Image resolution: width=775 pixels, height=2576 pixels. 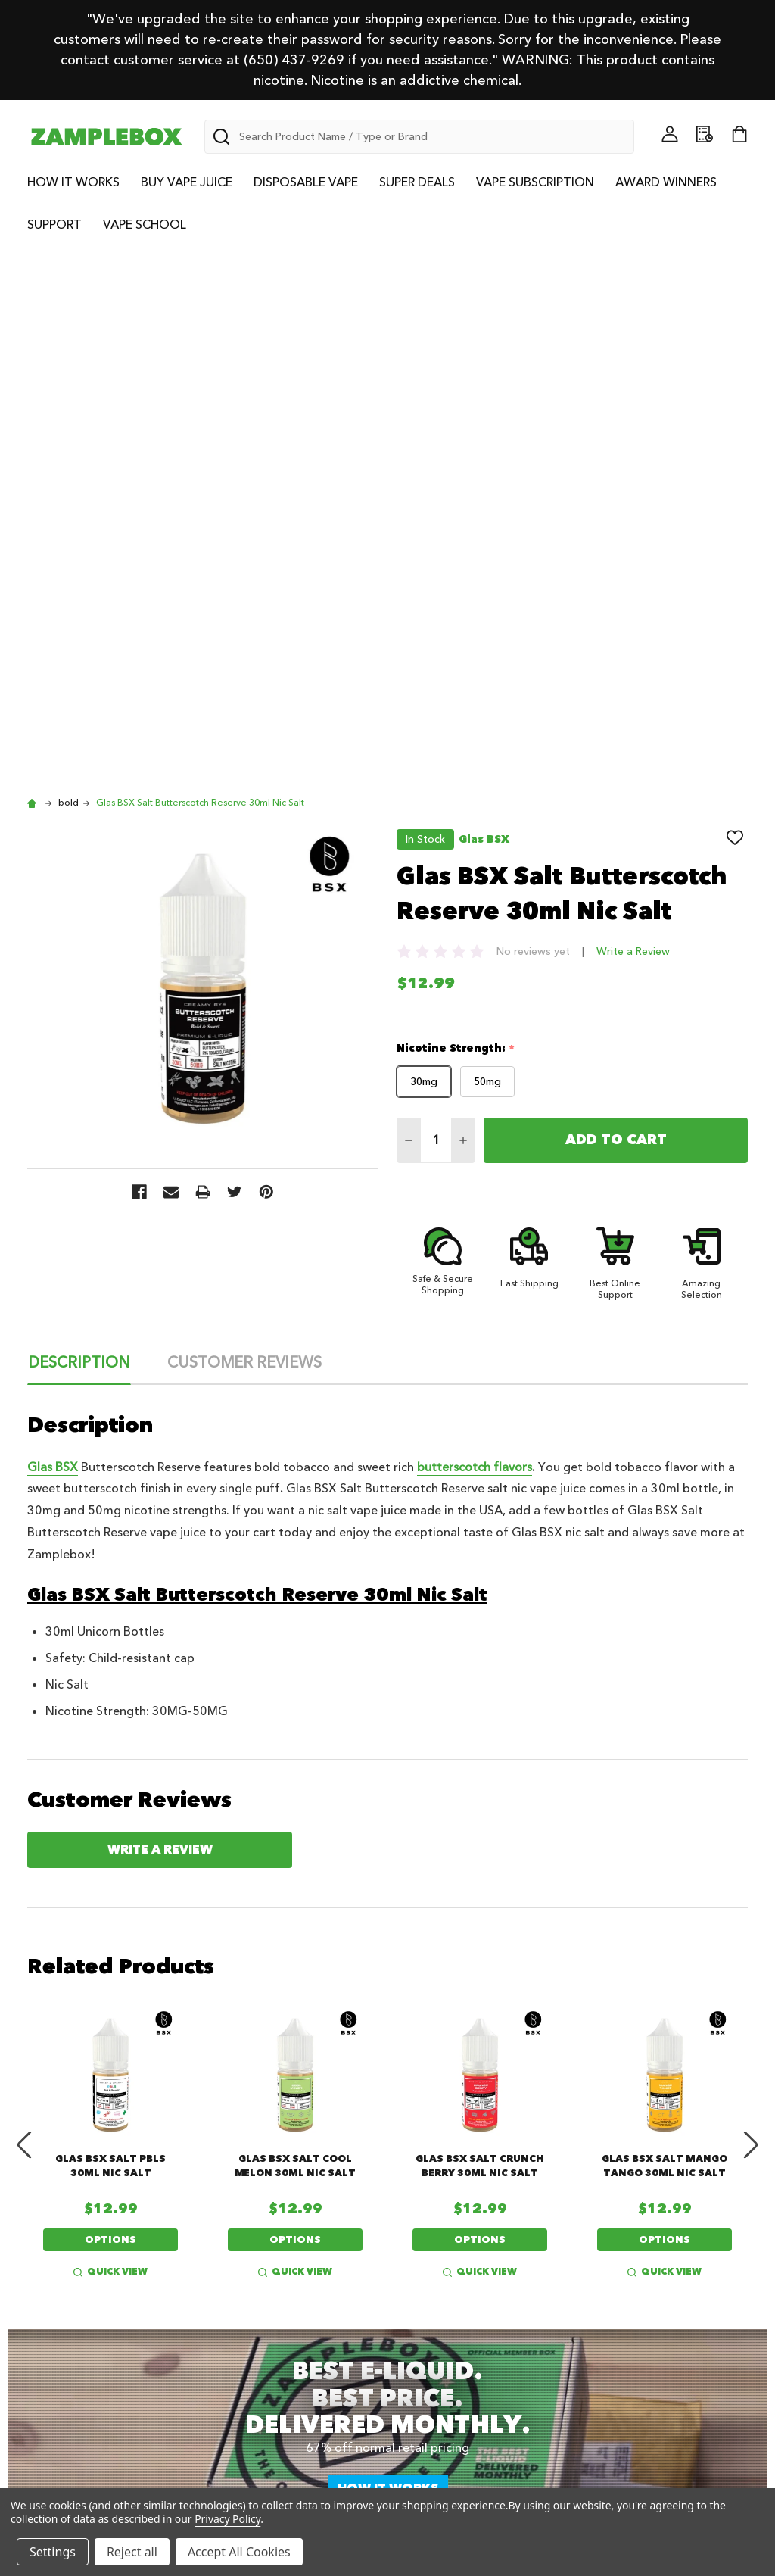 I want to click on Super Deals, so click(x=417, y=182).